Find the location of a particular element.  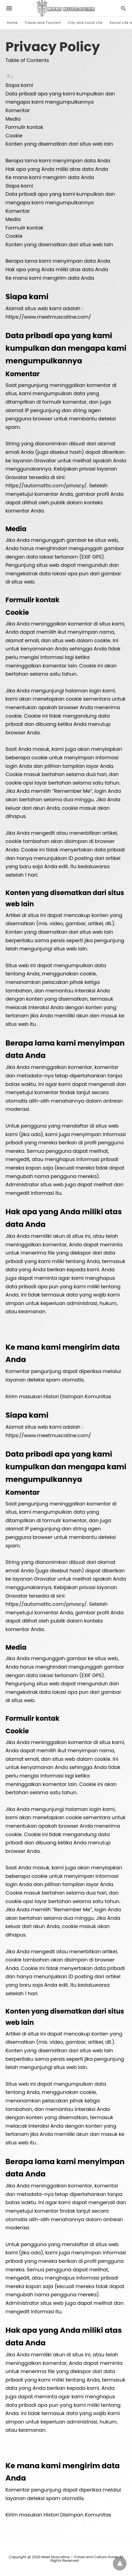

Media is located at coordinates (13, 118).